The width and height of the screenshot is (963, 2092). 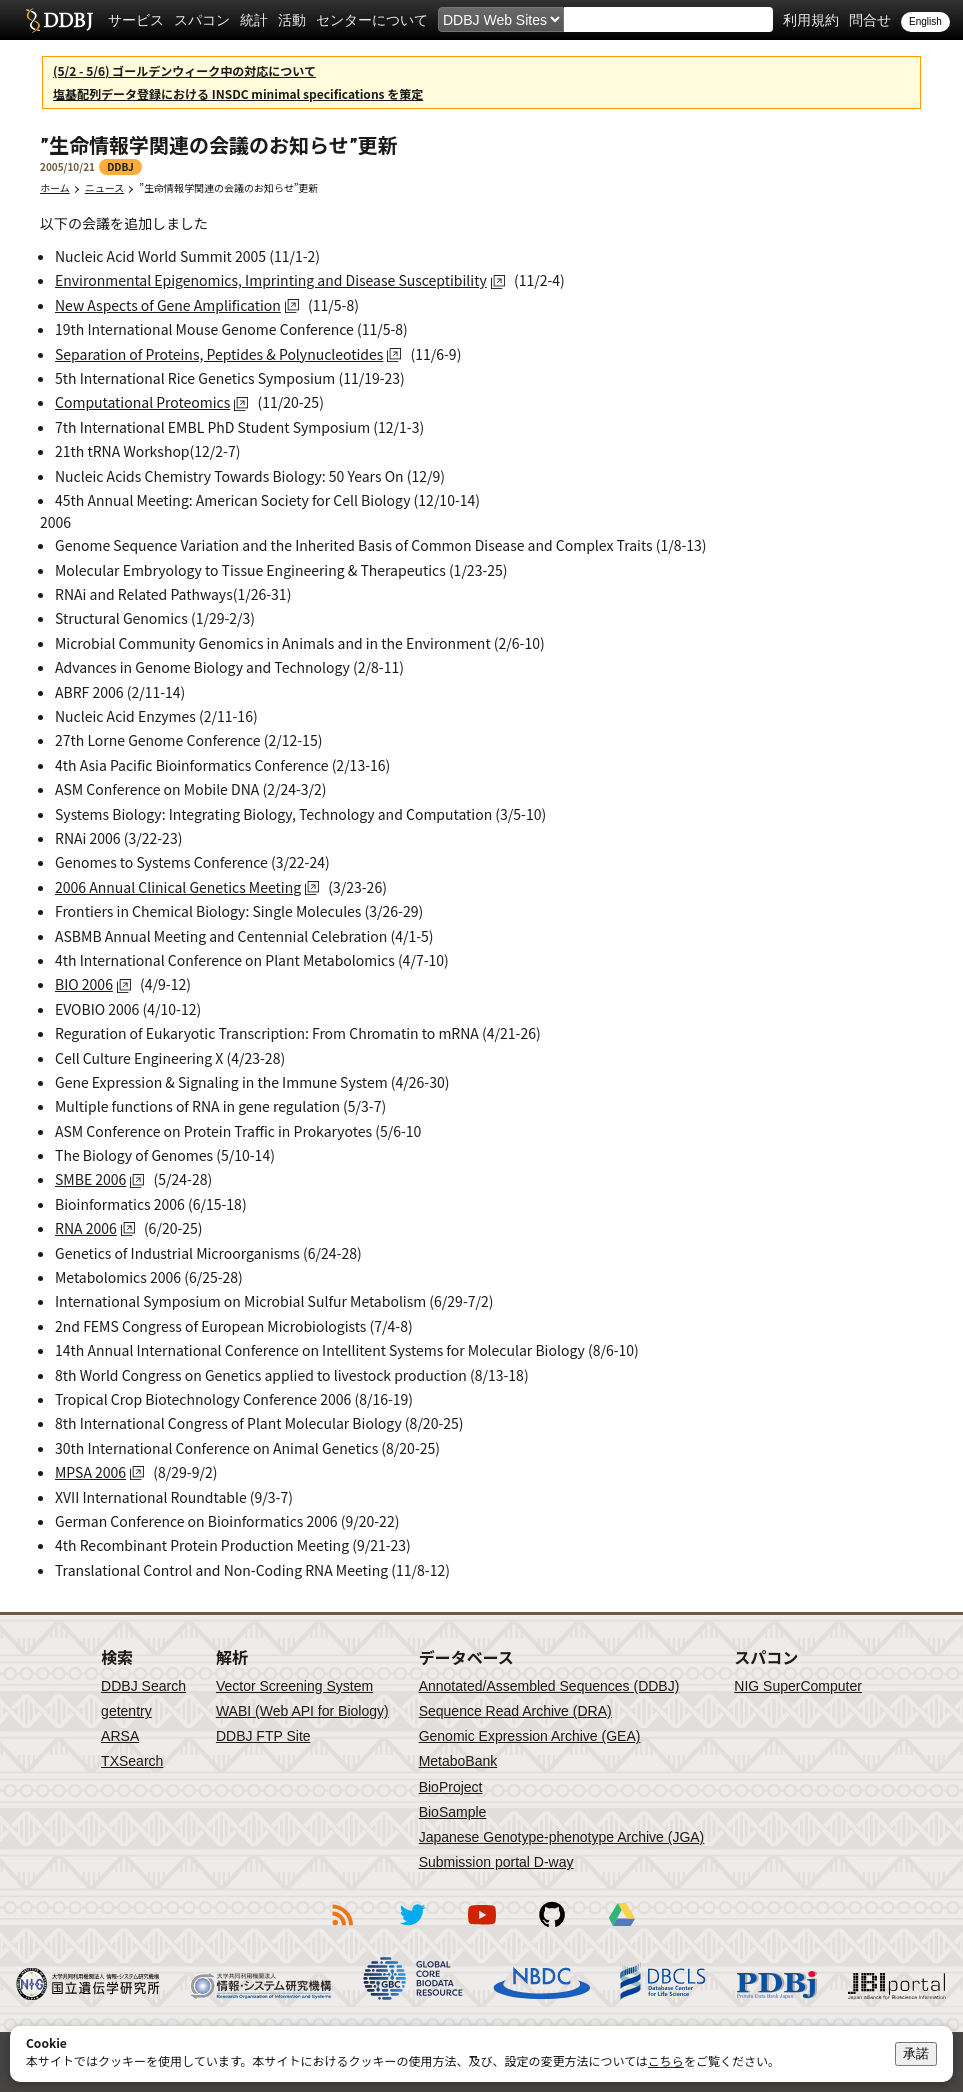 I want to click on getentry, so click(x=126, y=1711).